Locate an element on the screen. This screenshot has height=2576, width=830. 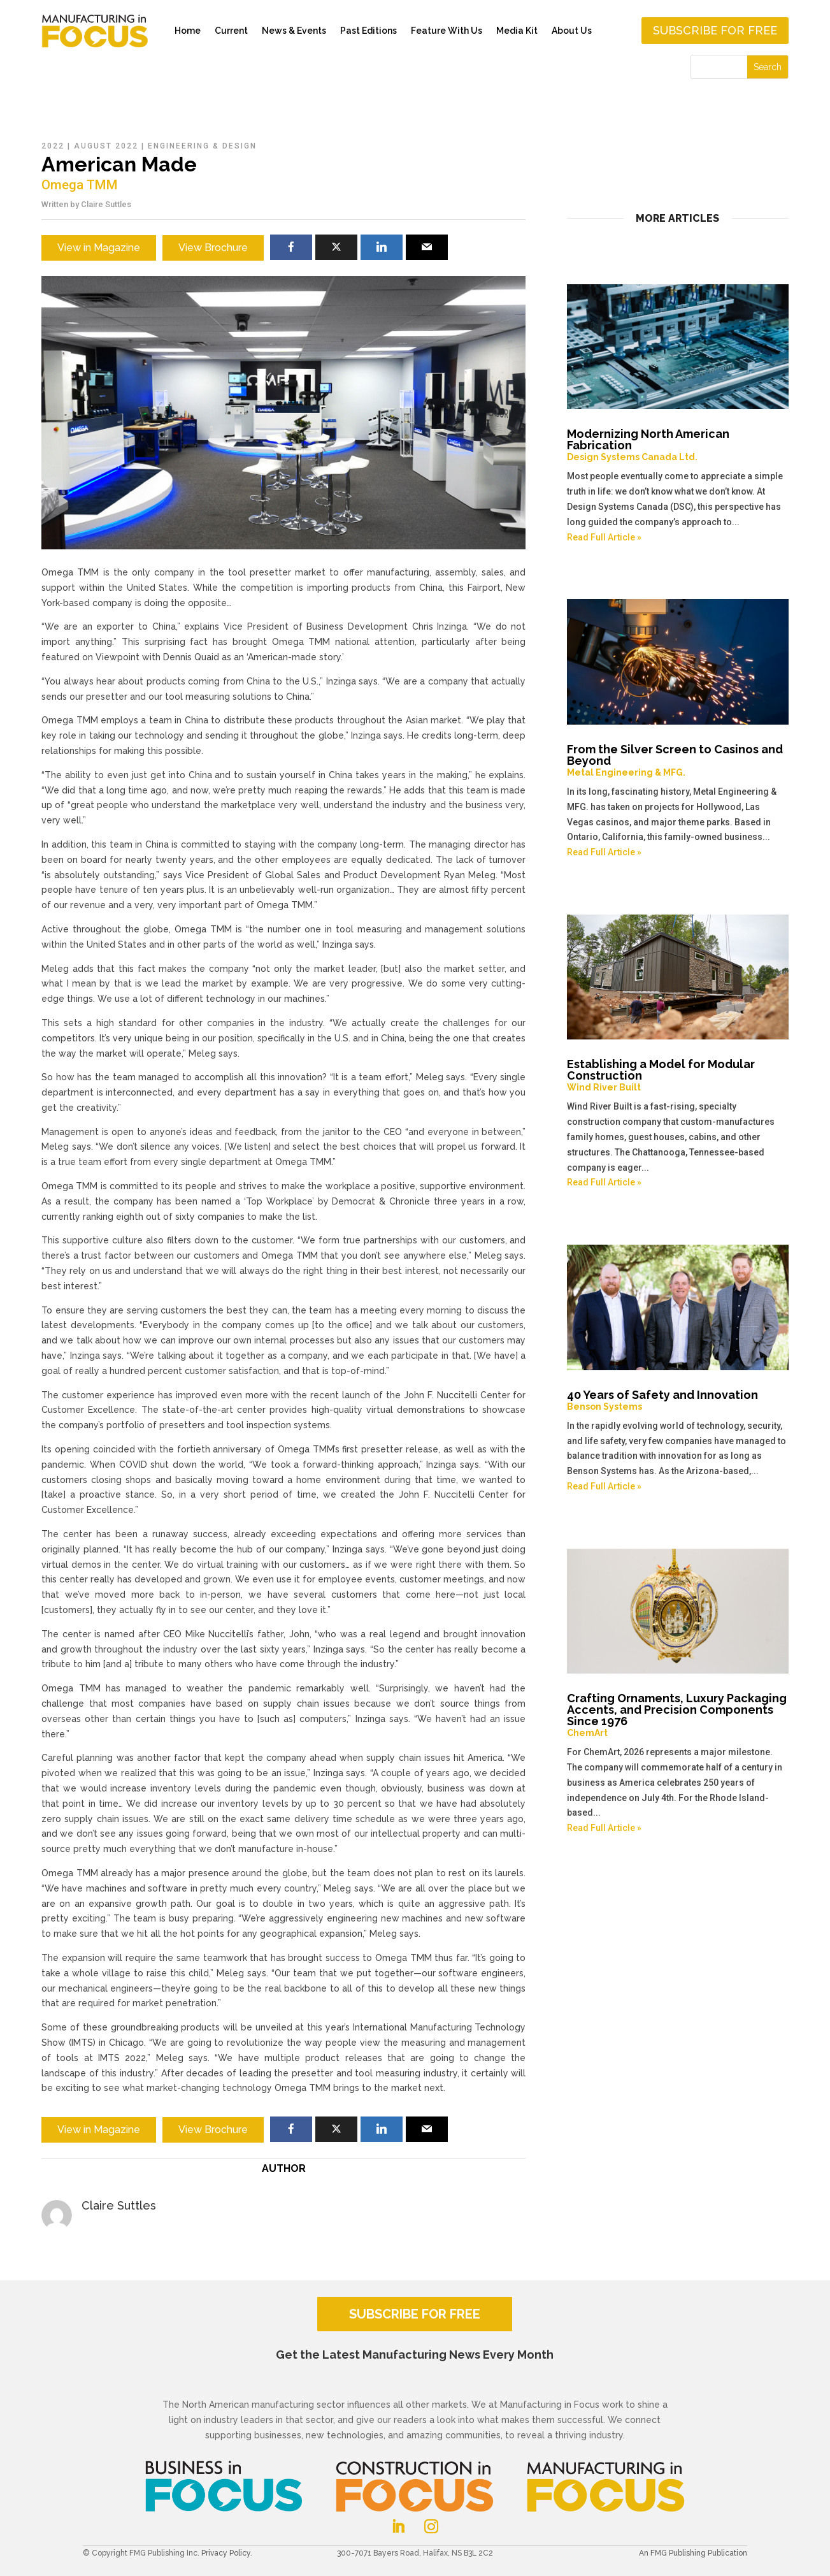
Crafting Ornaments, Luxury Packaging Accents, and Precision Components Since 1976 is located at coordinates (678, 1715).